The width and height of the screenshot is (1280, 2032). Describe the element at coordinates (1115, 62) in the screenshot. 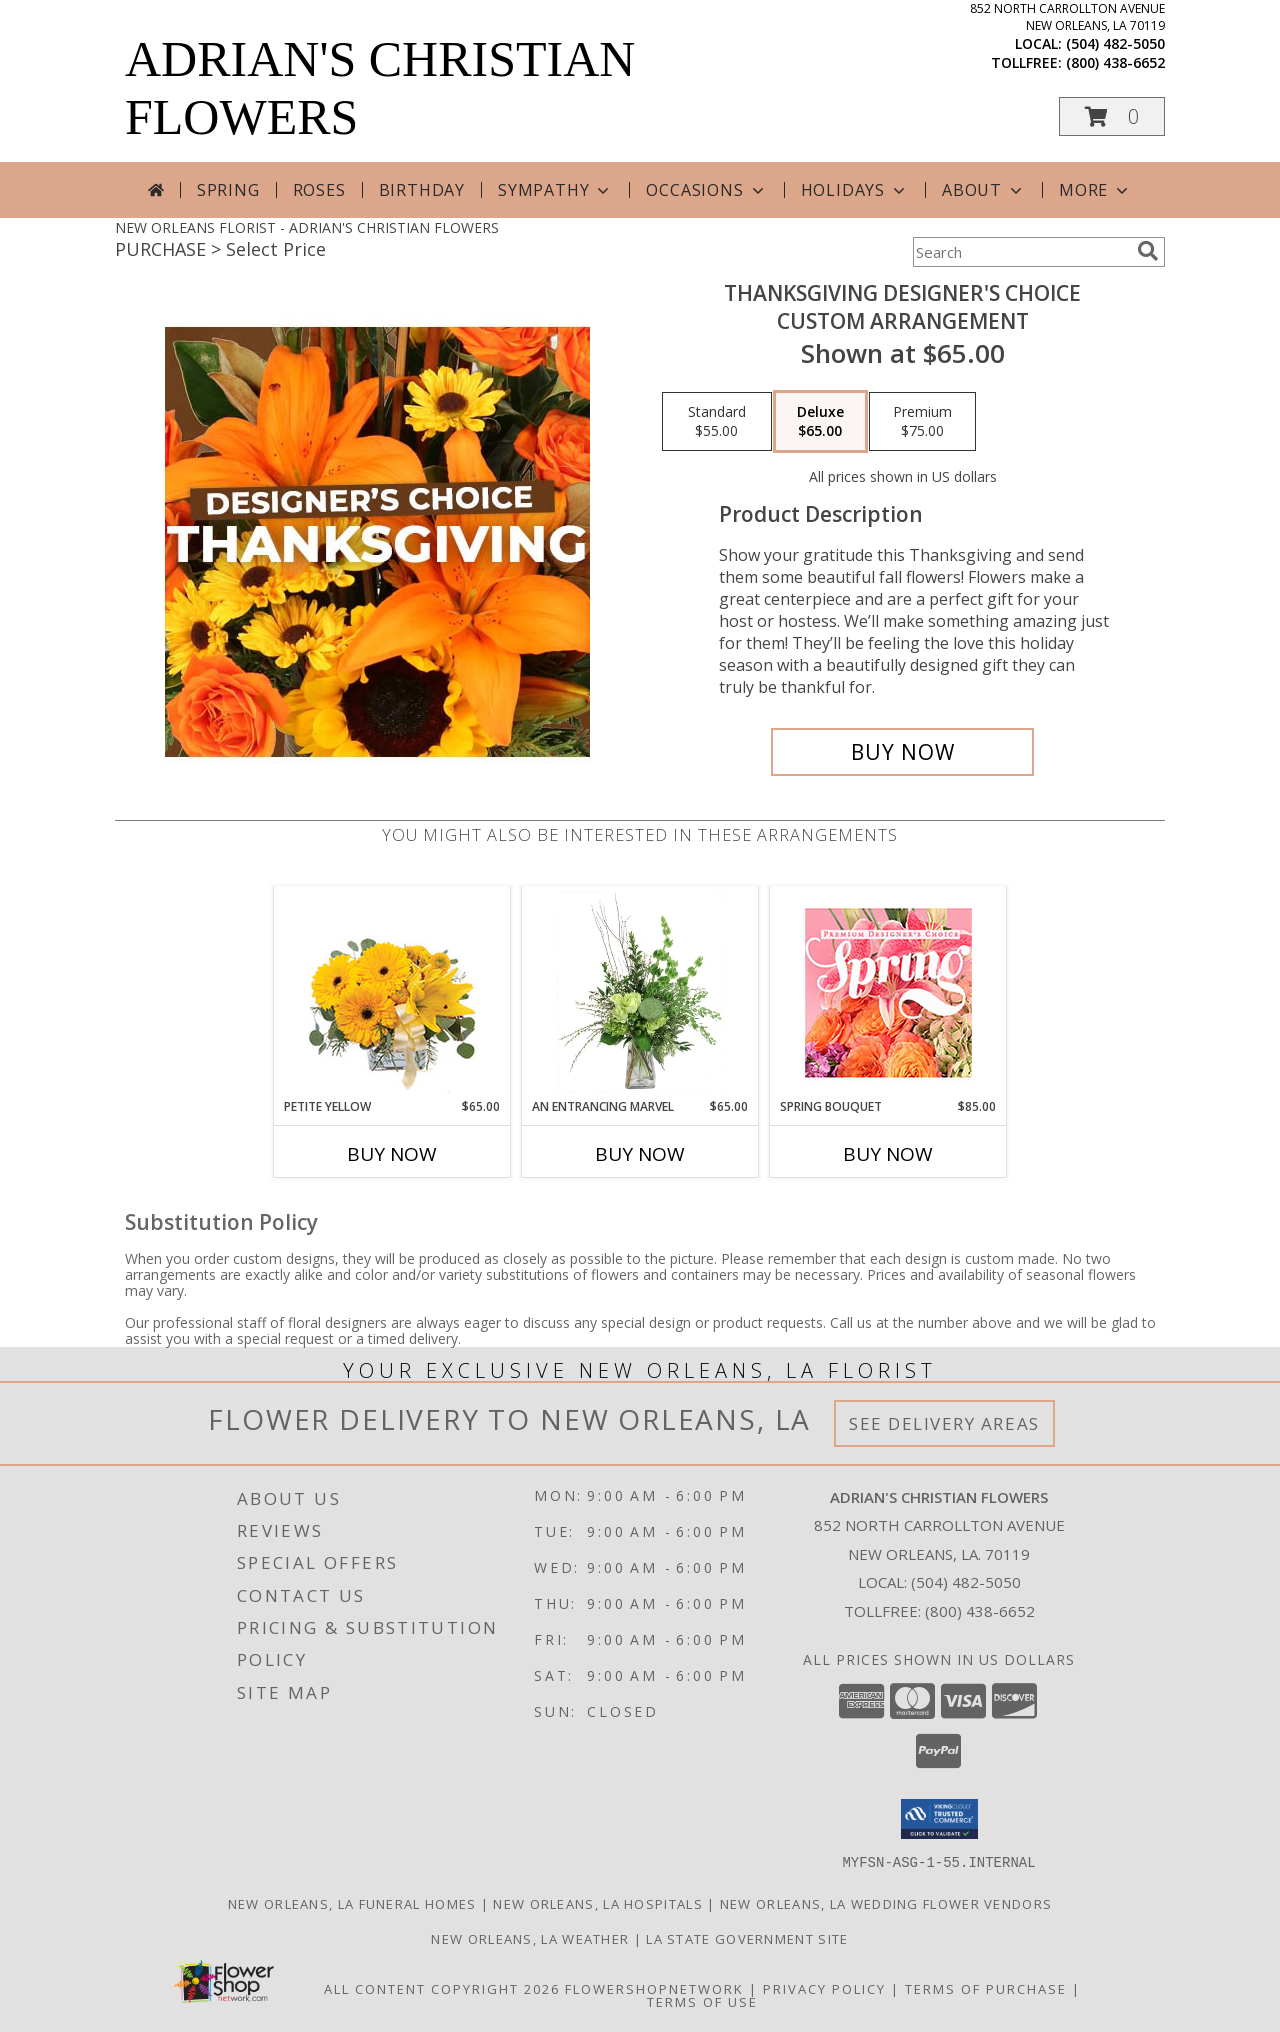

I see `(800) 438-6652 [Call tollfree number: +1-800-438-6652]` at that location.